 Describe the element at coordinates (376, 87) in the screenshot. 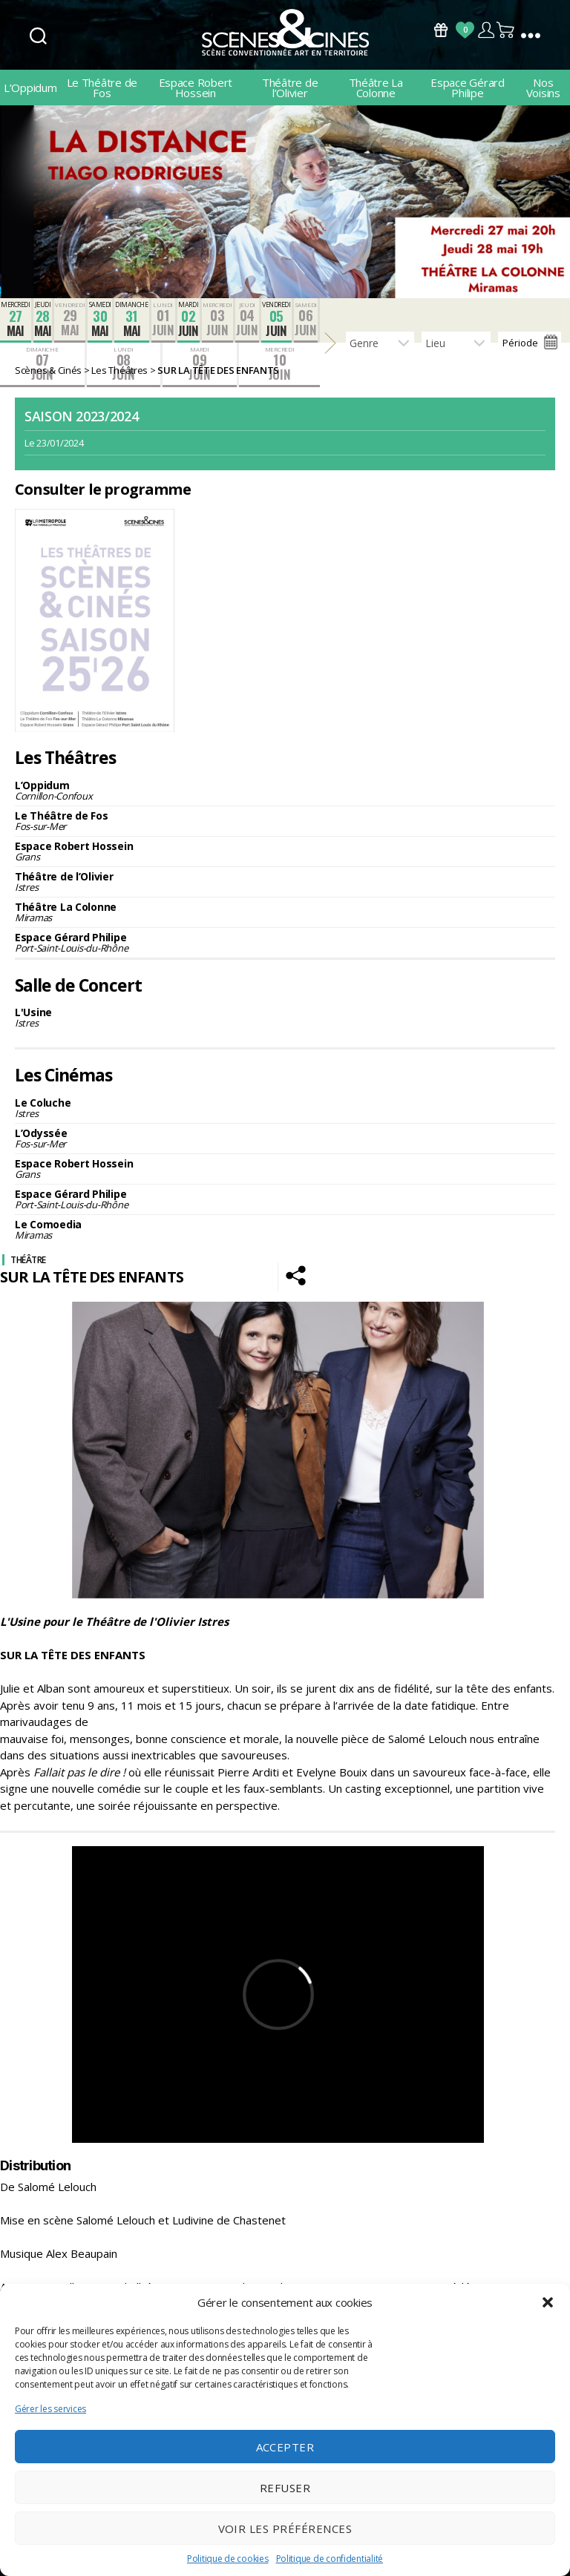

I see `Théâtre La Colonne` at that location.